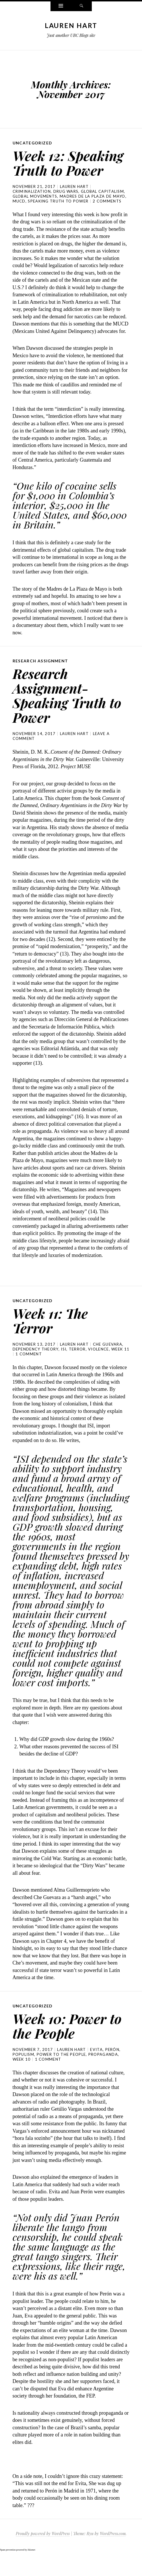 Image resolution: width=142 pixels, height=2576 pixels. I want to click on Perón, so click(112, 2064).